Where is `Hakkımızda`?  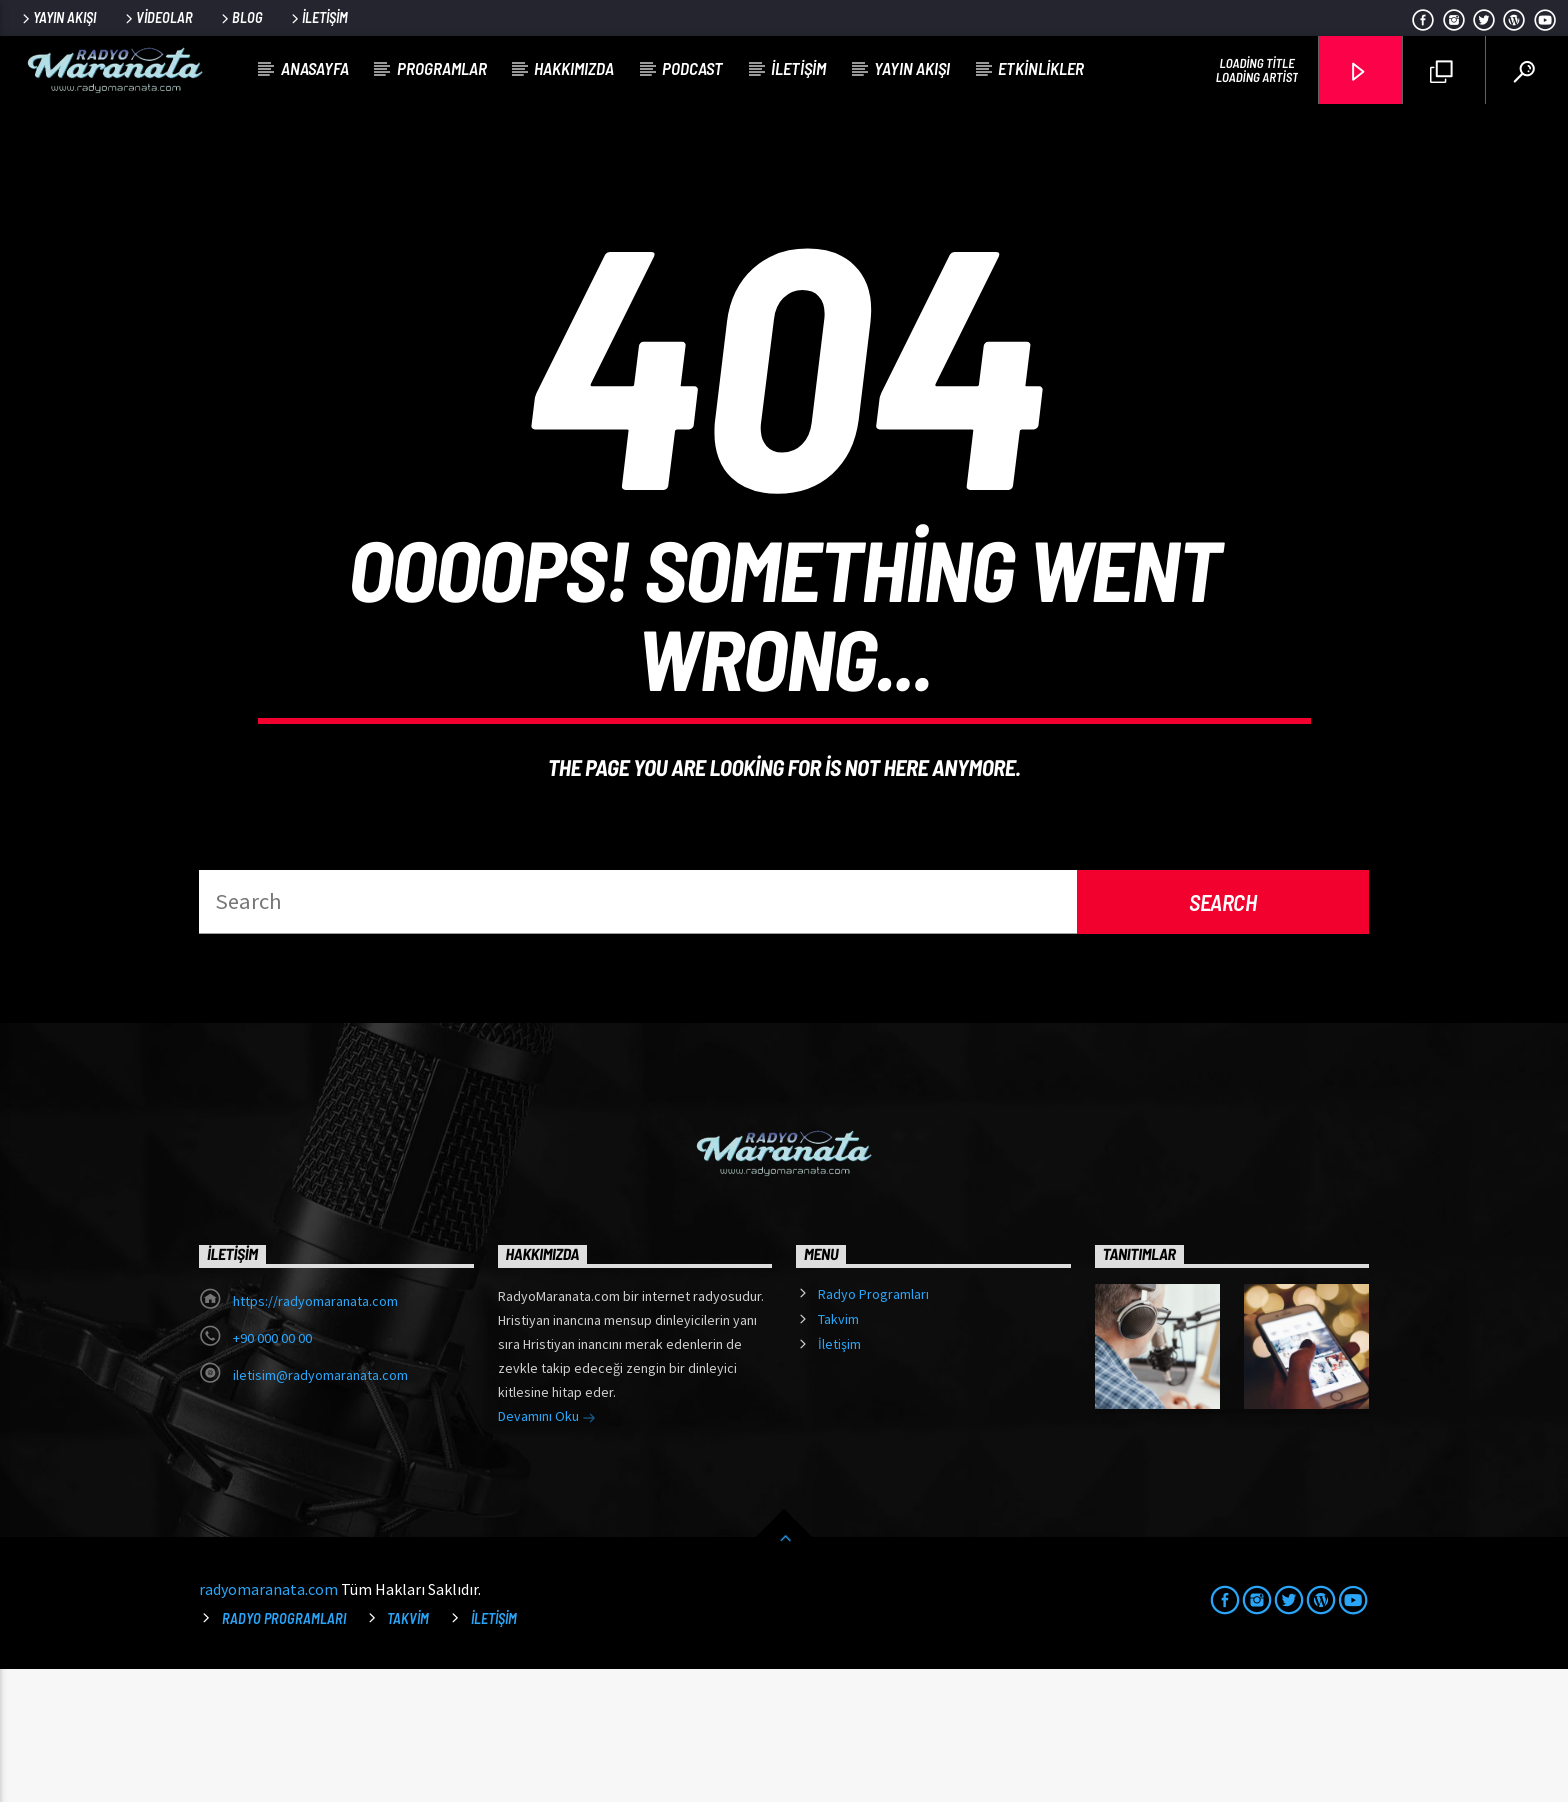
Hakkımızda is located at coordinates (574, 68).